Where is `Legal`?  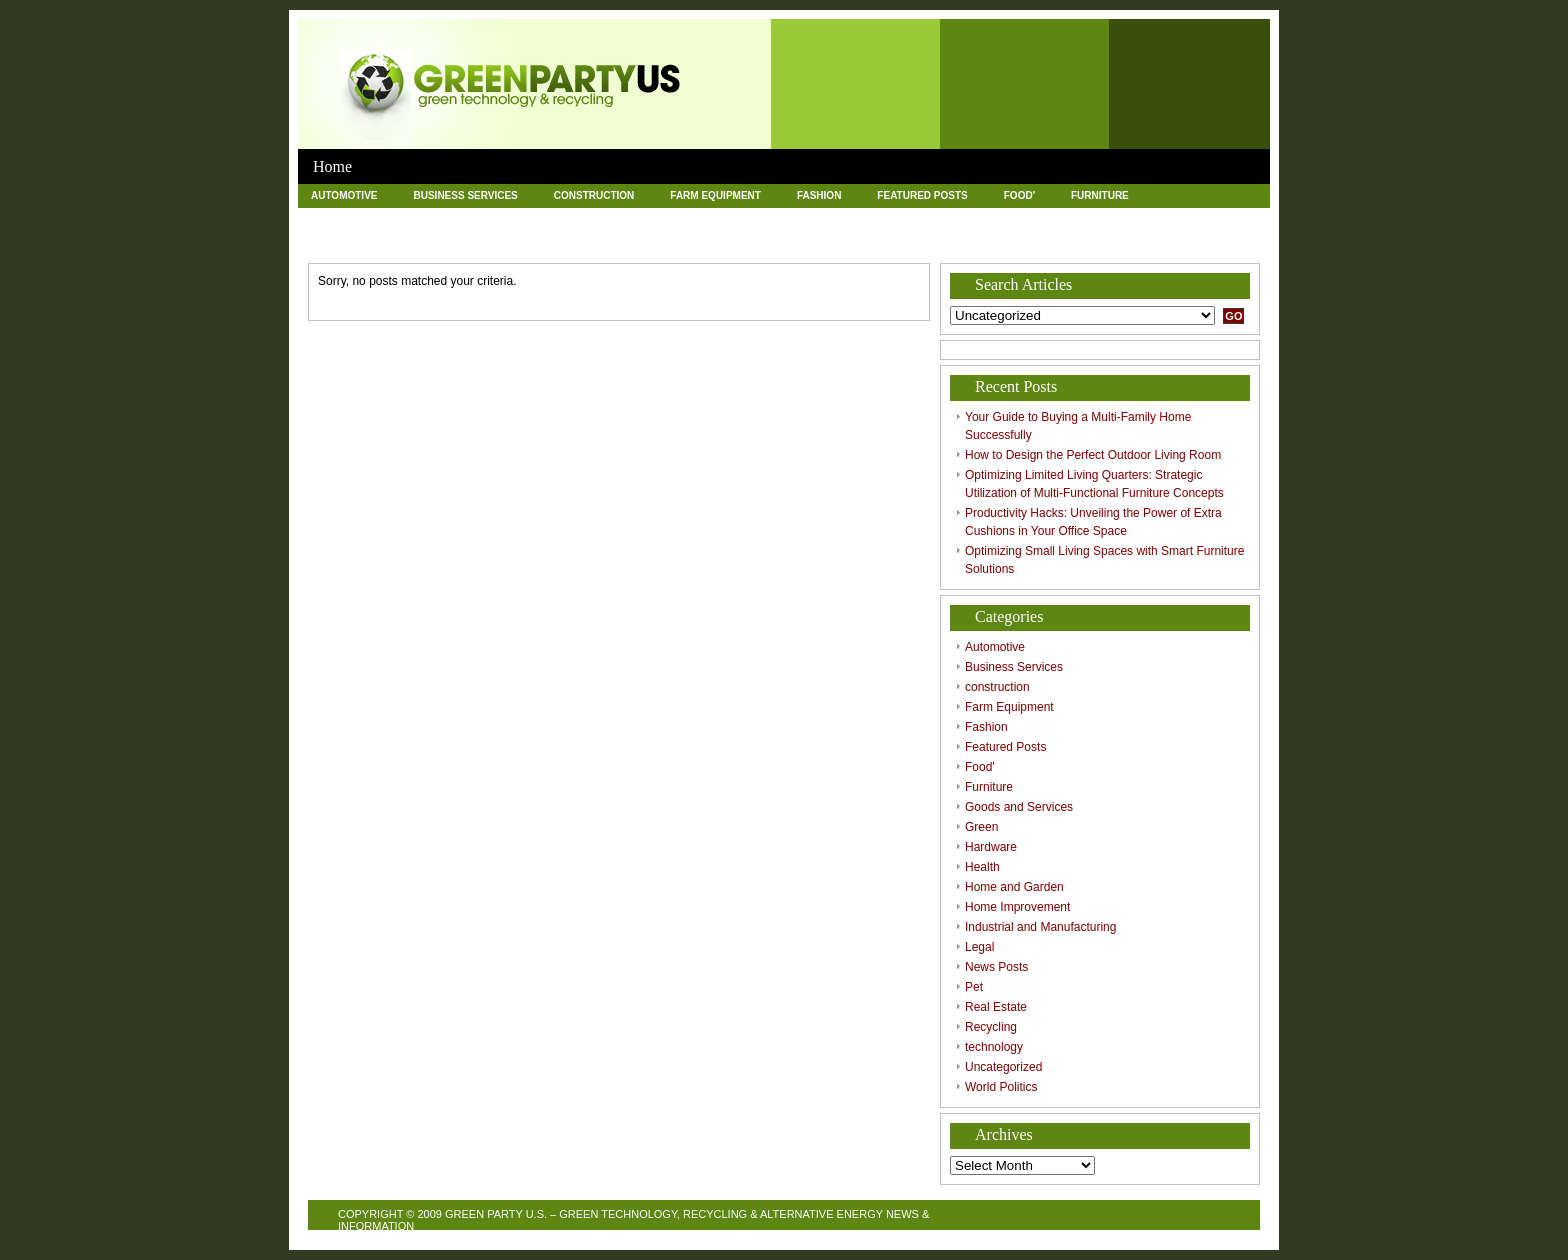 Legal is located at coordinates (1212, 218).